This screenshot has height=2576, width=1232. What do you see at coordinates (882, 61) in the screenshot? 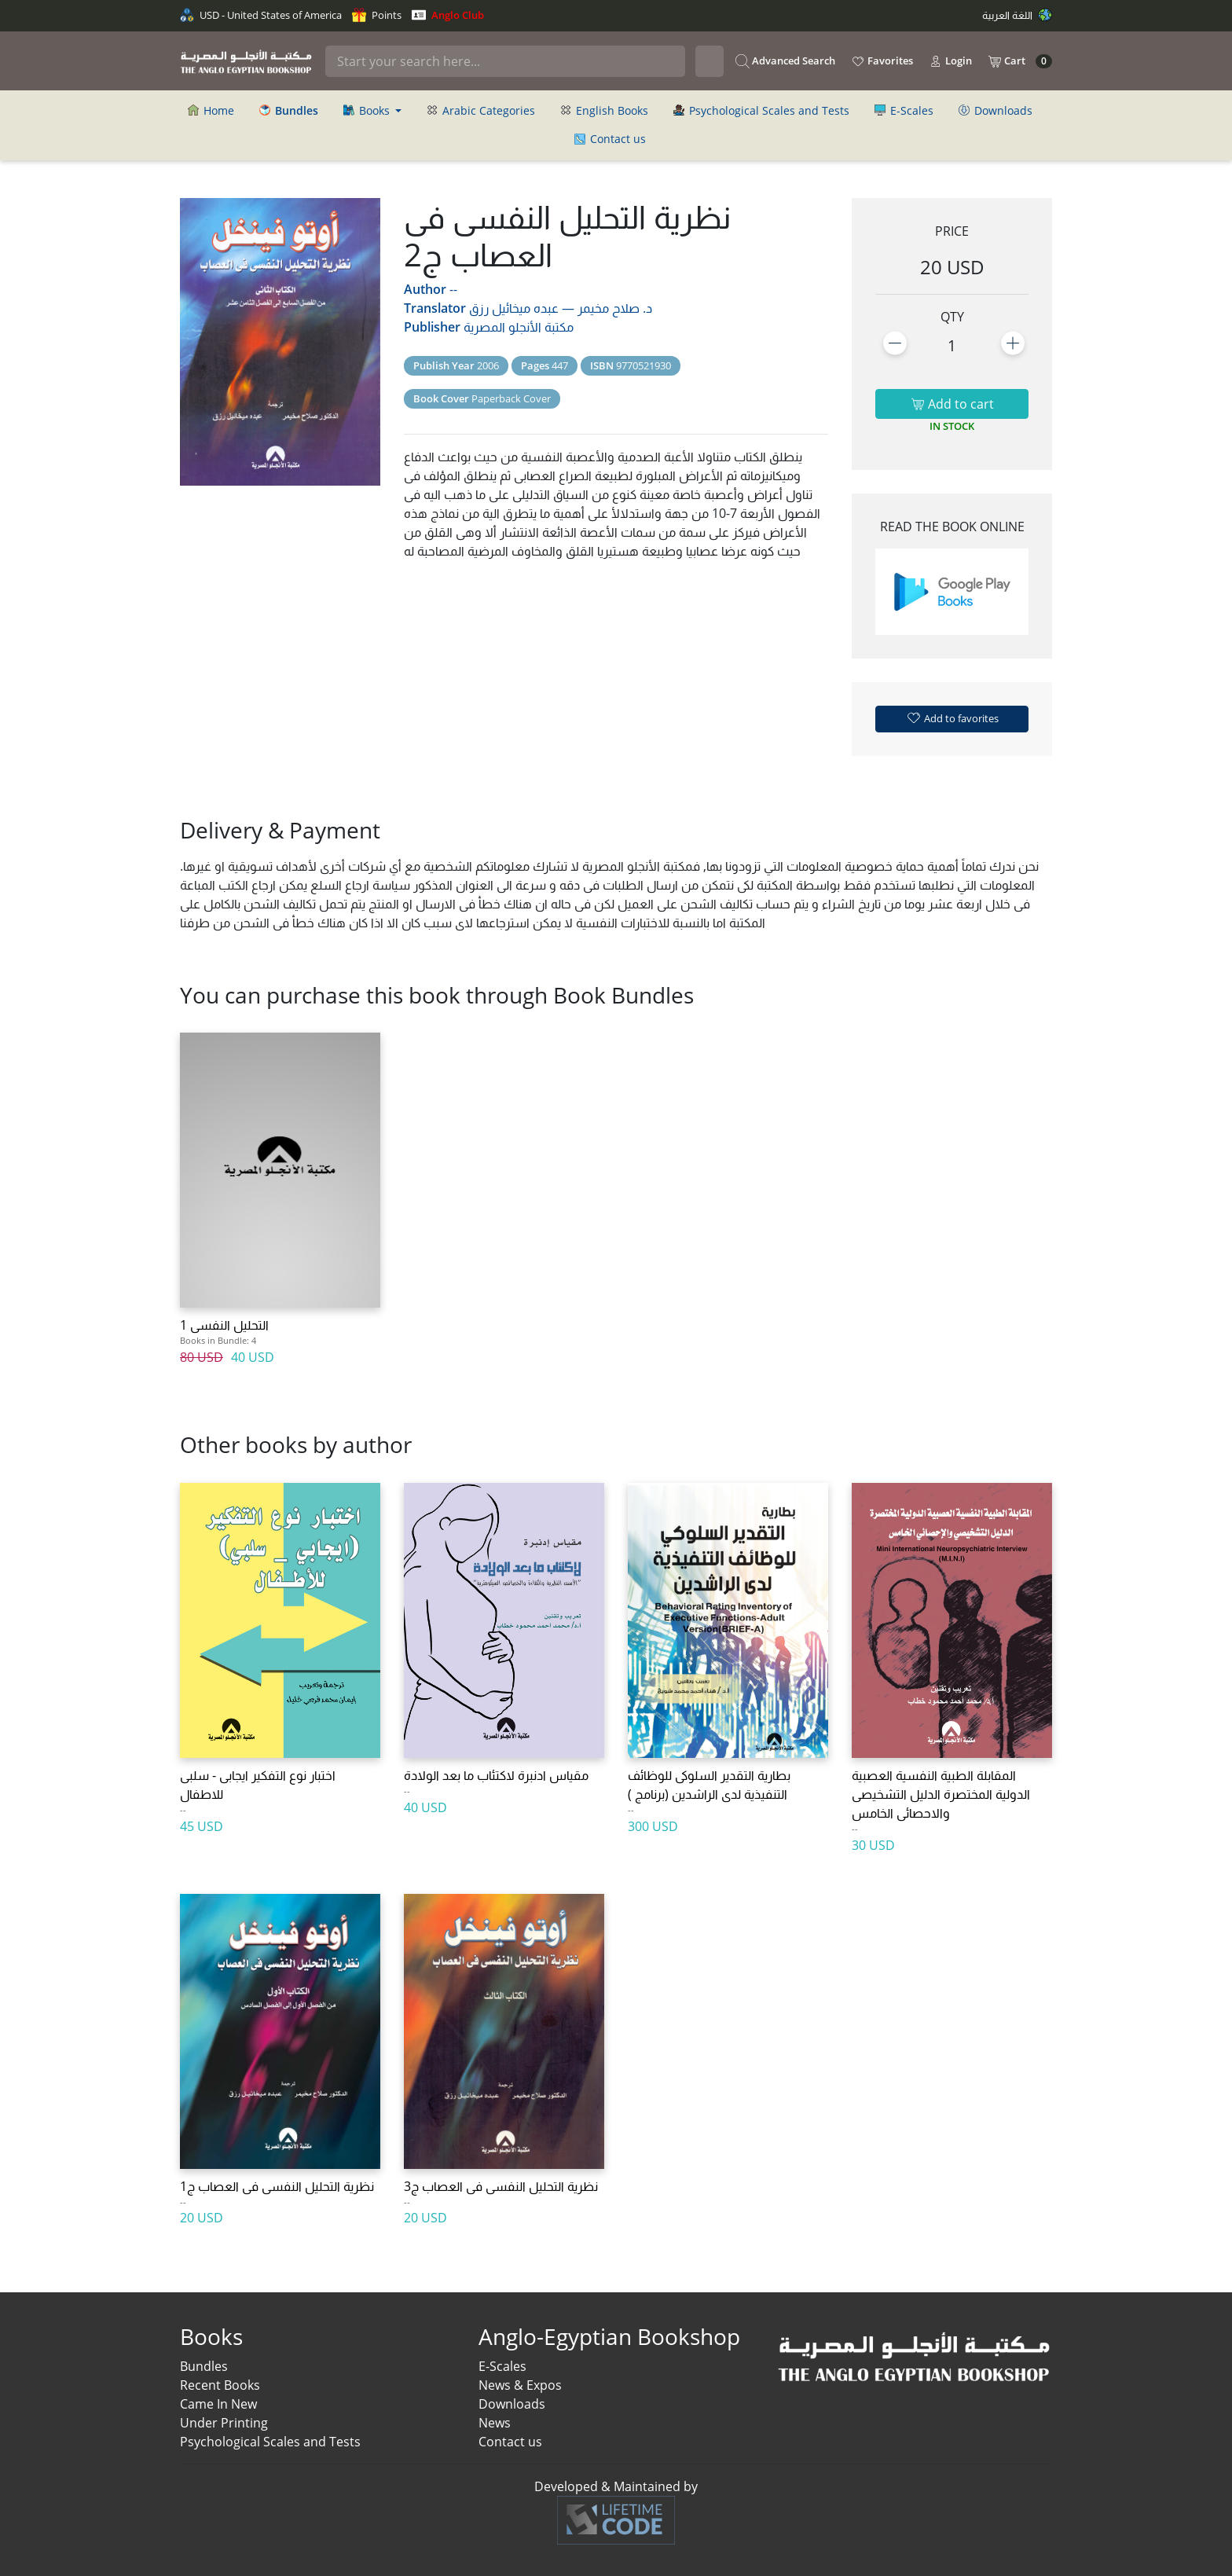
I see `Favorites` at bounding box center [882, 61].